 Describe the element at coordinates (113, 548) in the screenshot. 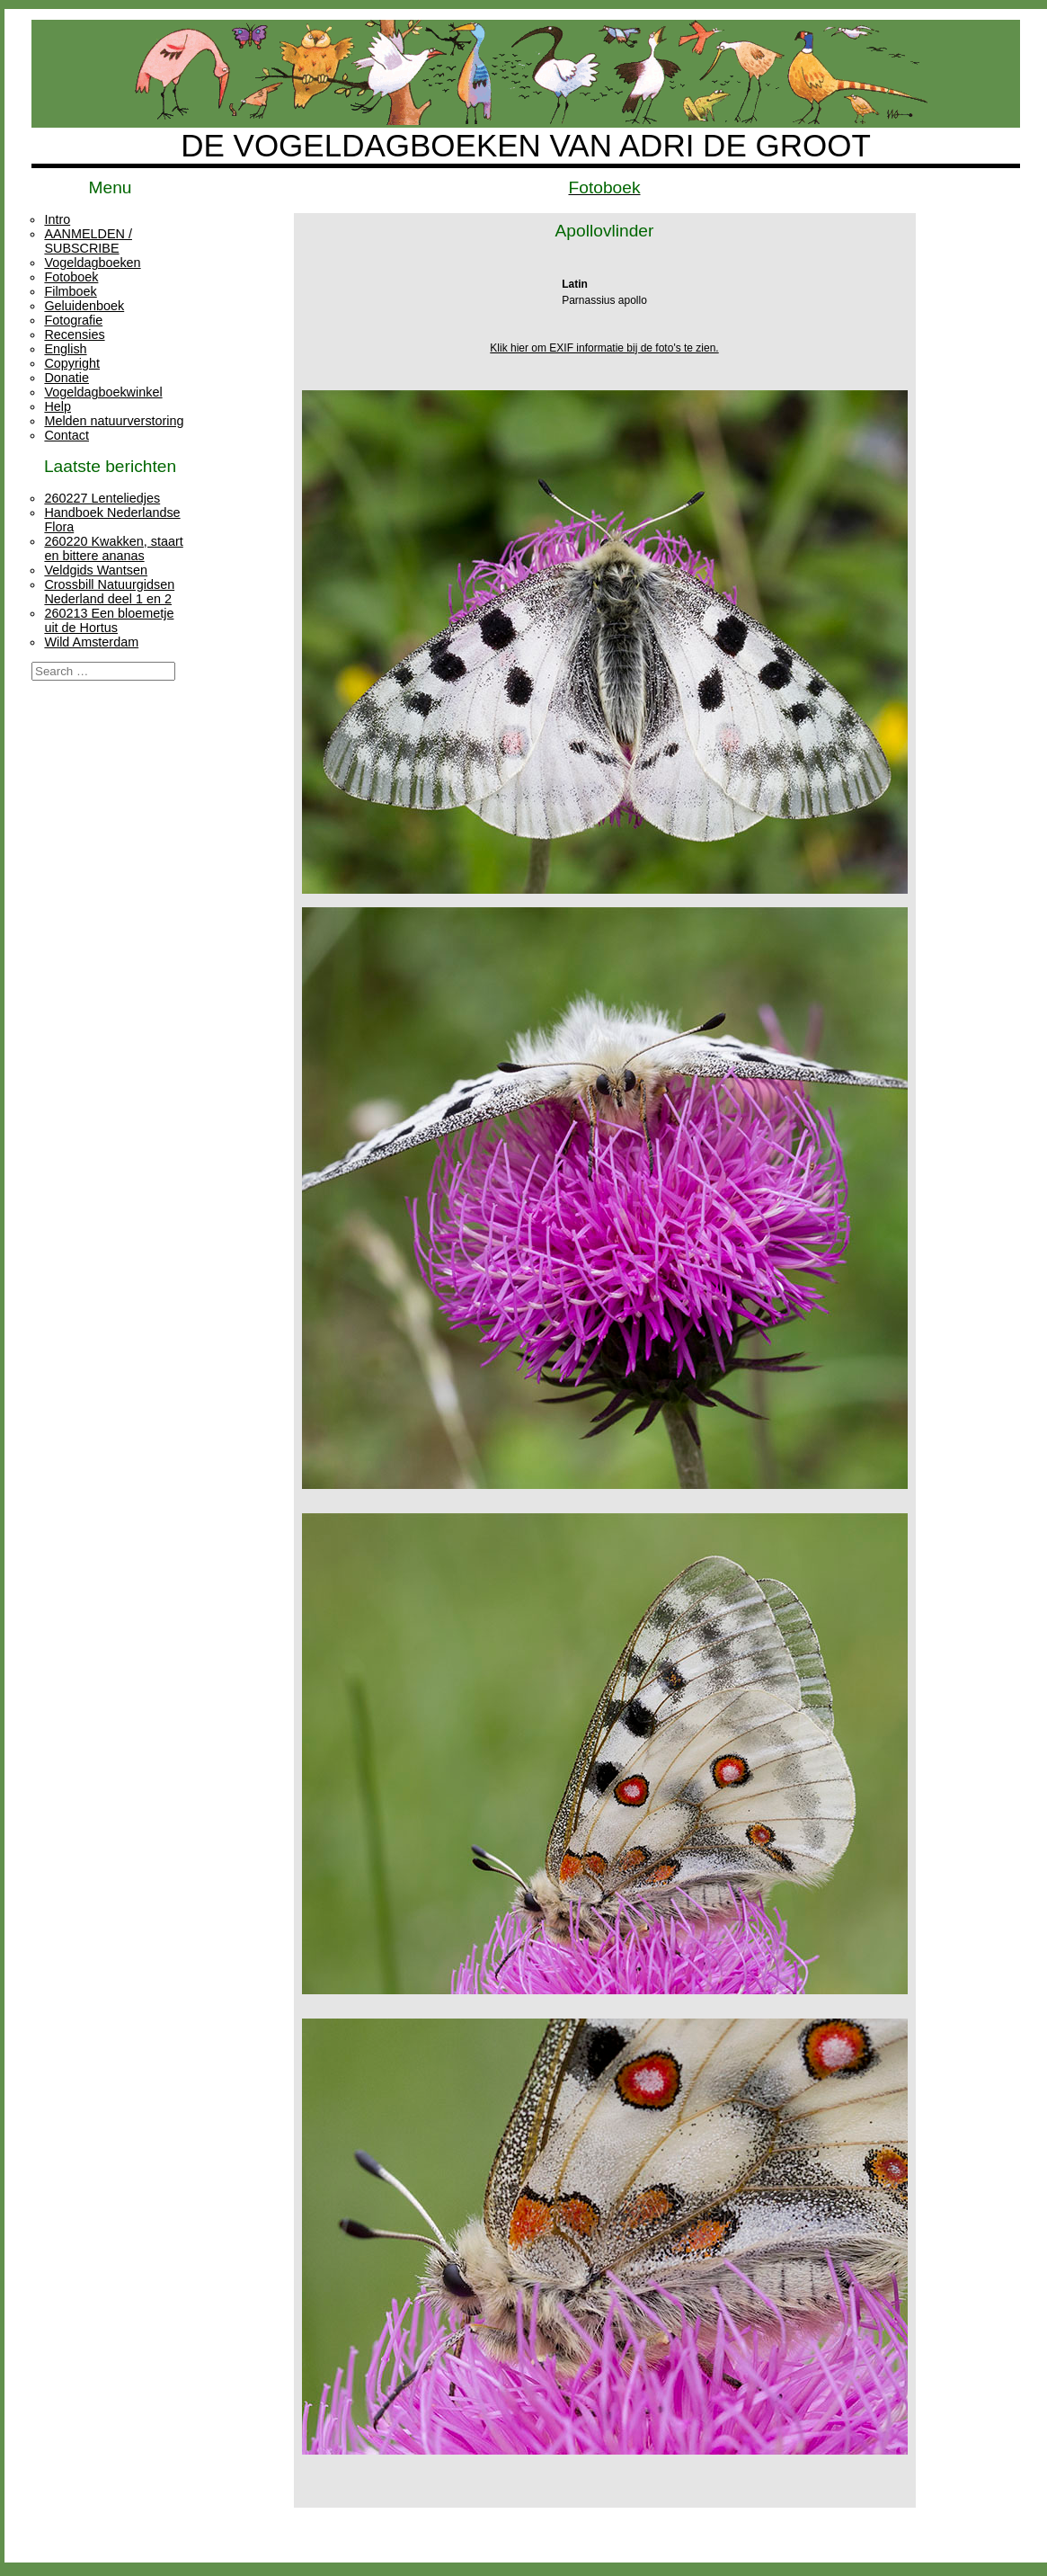

I see `260220 Kwakken, staart en bittere ananas` at that location.